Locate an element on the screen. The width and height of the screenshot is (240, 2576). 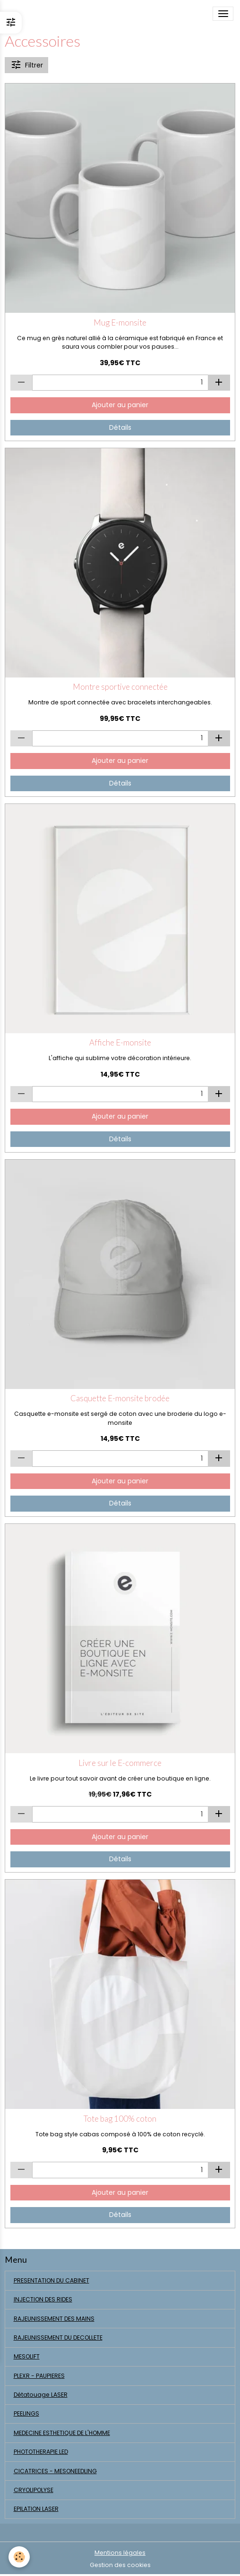
Mentions légales is located at coordinates (120, 2553).